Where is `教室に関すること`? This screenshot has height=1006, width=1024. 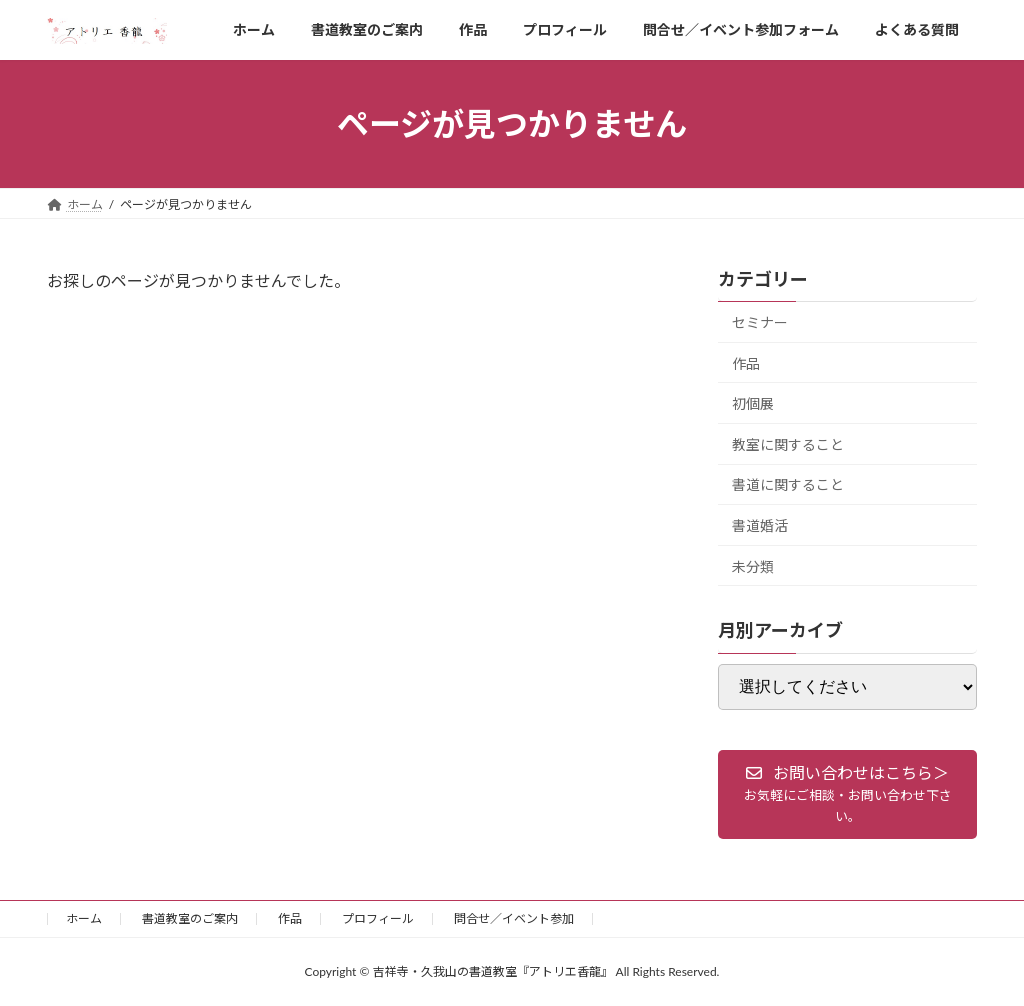
教室に関すること is located at coordinates (788, 444).